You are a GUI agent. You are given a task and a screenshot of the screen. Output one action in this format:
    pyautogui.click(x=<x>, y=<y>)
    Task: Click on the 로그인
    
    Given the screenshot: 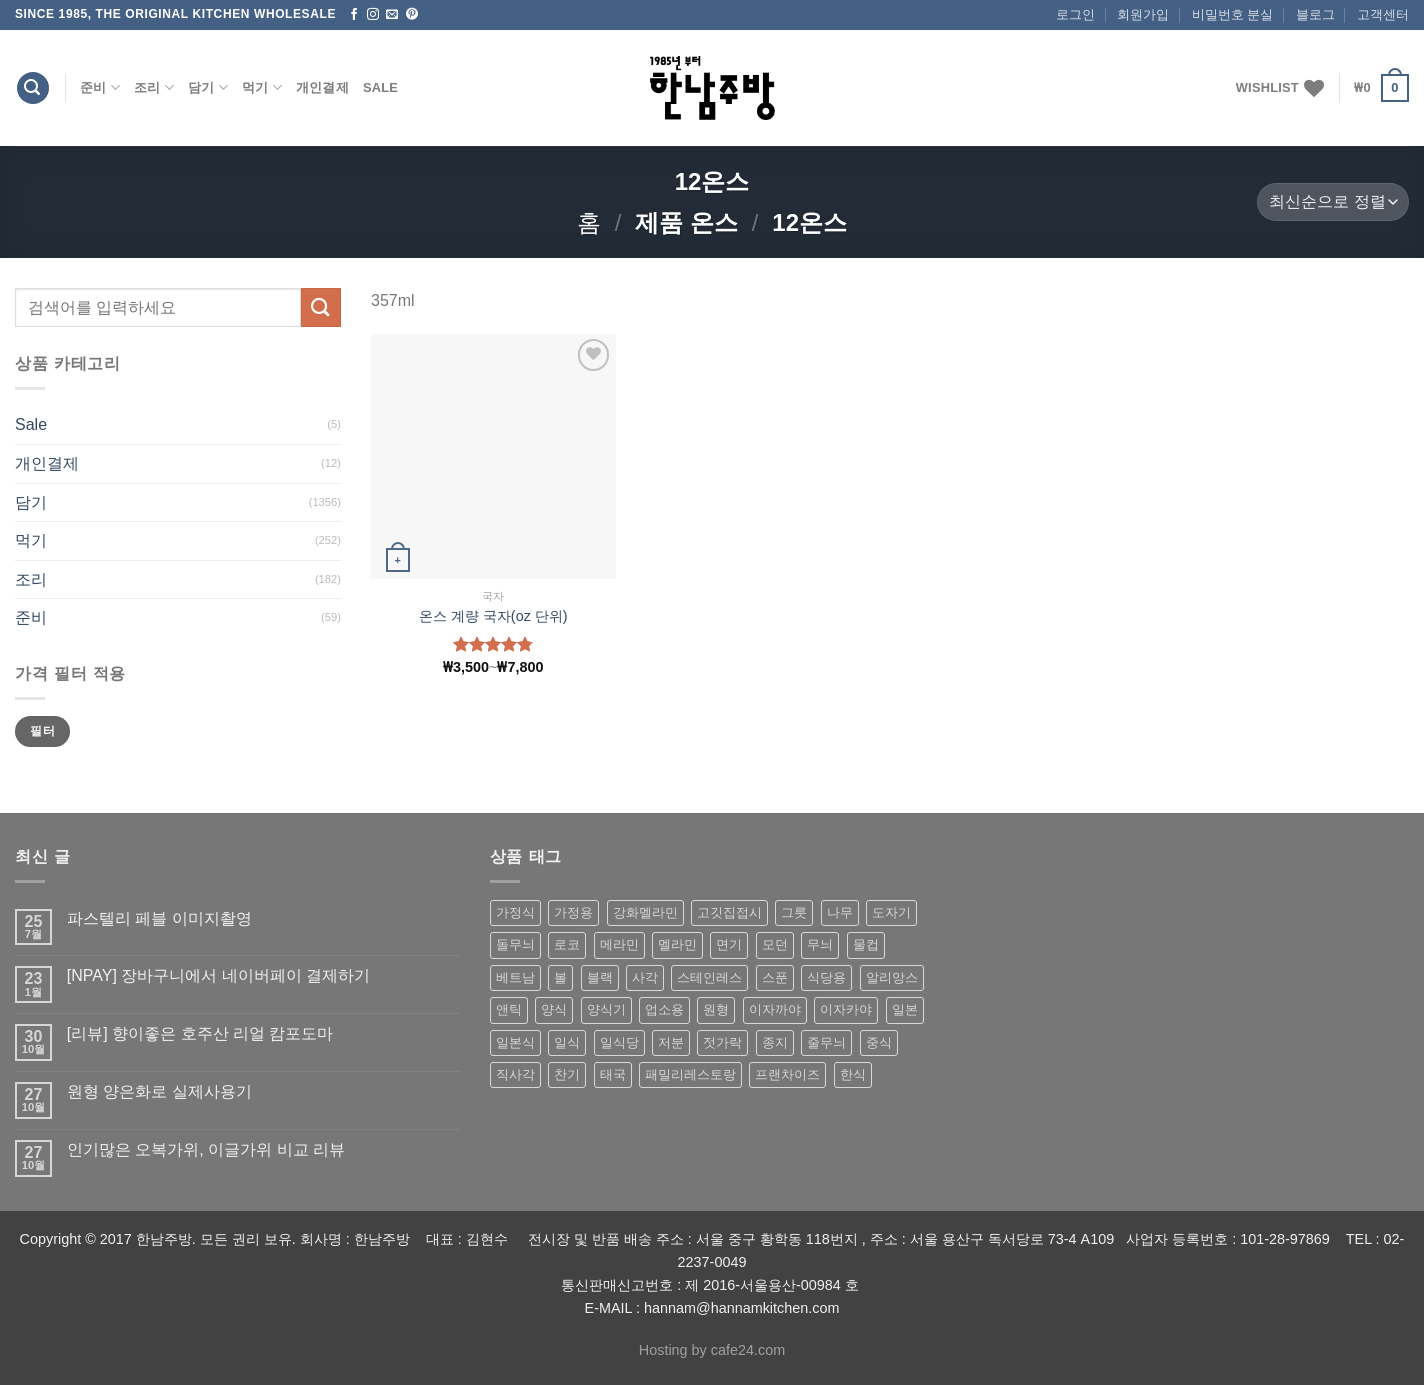 What is the action you would take?
    pyautogui.click(x=1075, y=14)
    